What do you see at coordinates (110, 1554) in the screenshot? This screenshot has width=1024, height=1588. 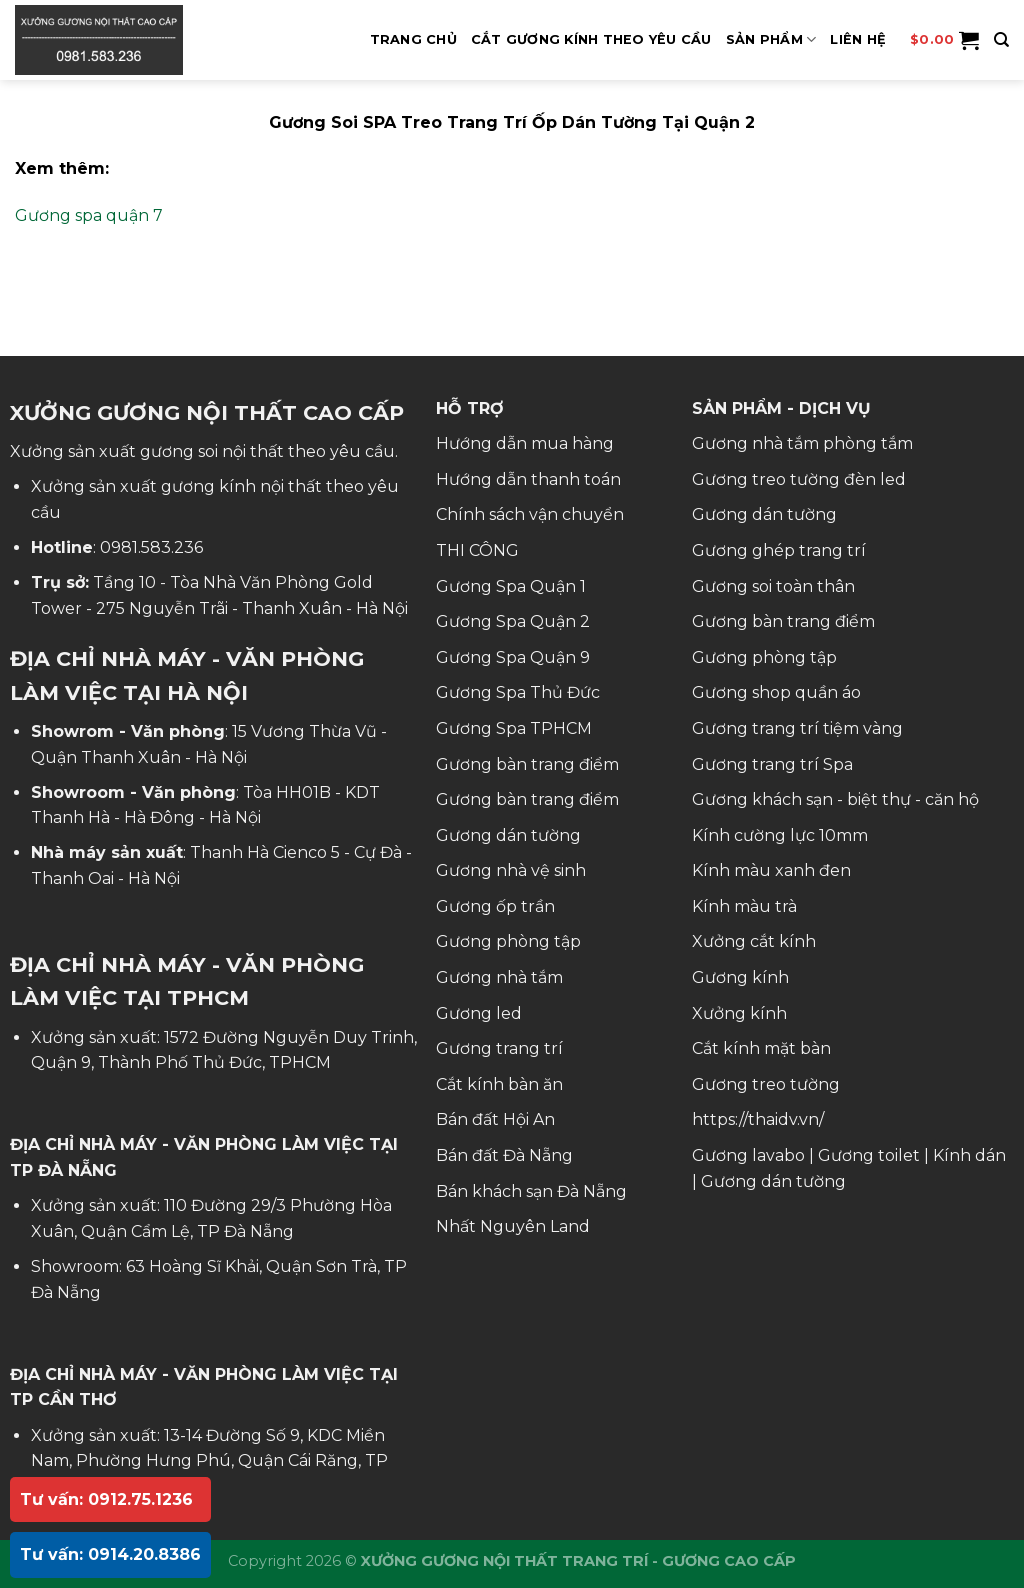 I see `Tư vấn: 0914.20.8386` at bounding box center [110, 1554].